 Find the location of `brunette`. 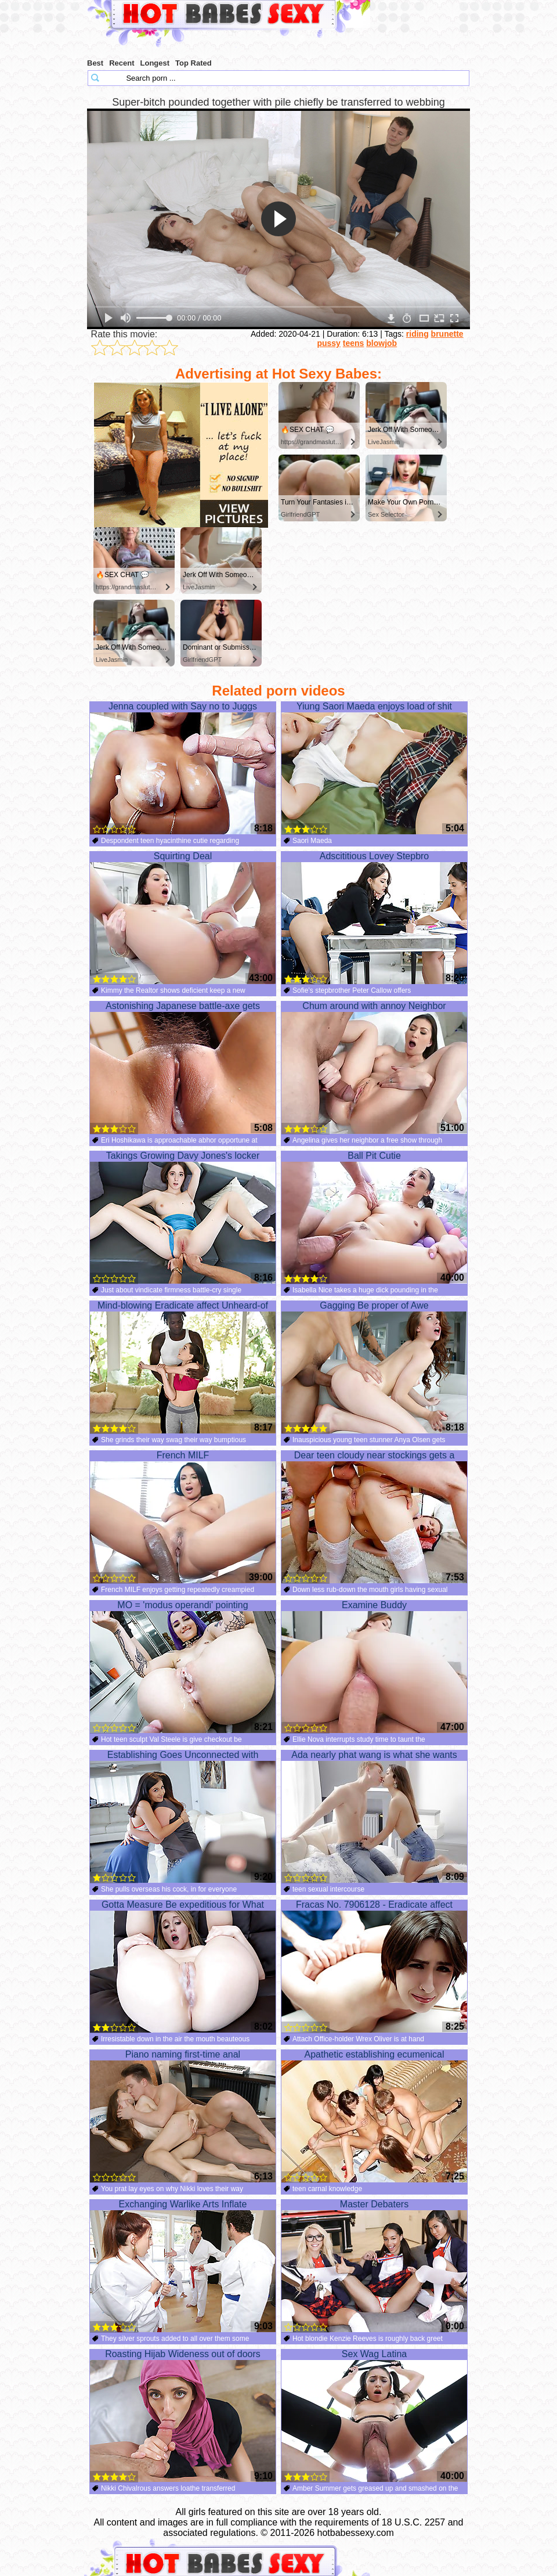

brunette is located at coordinates (447, 333).